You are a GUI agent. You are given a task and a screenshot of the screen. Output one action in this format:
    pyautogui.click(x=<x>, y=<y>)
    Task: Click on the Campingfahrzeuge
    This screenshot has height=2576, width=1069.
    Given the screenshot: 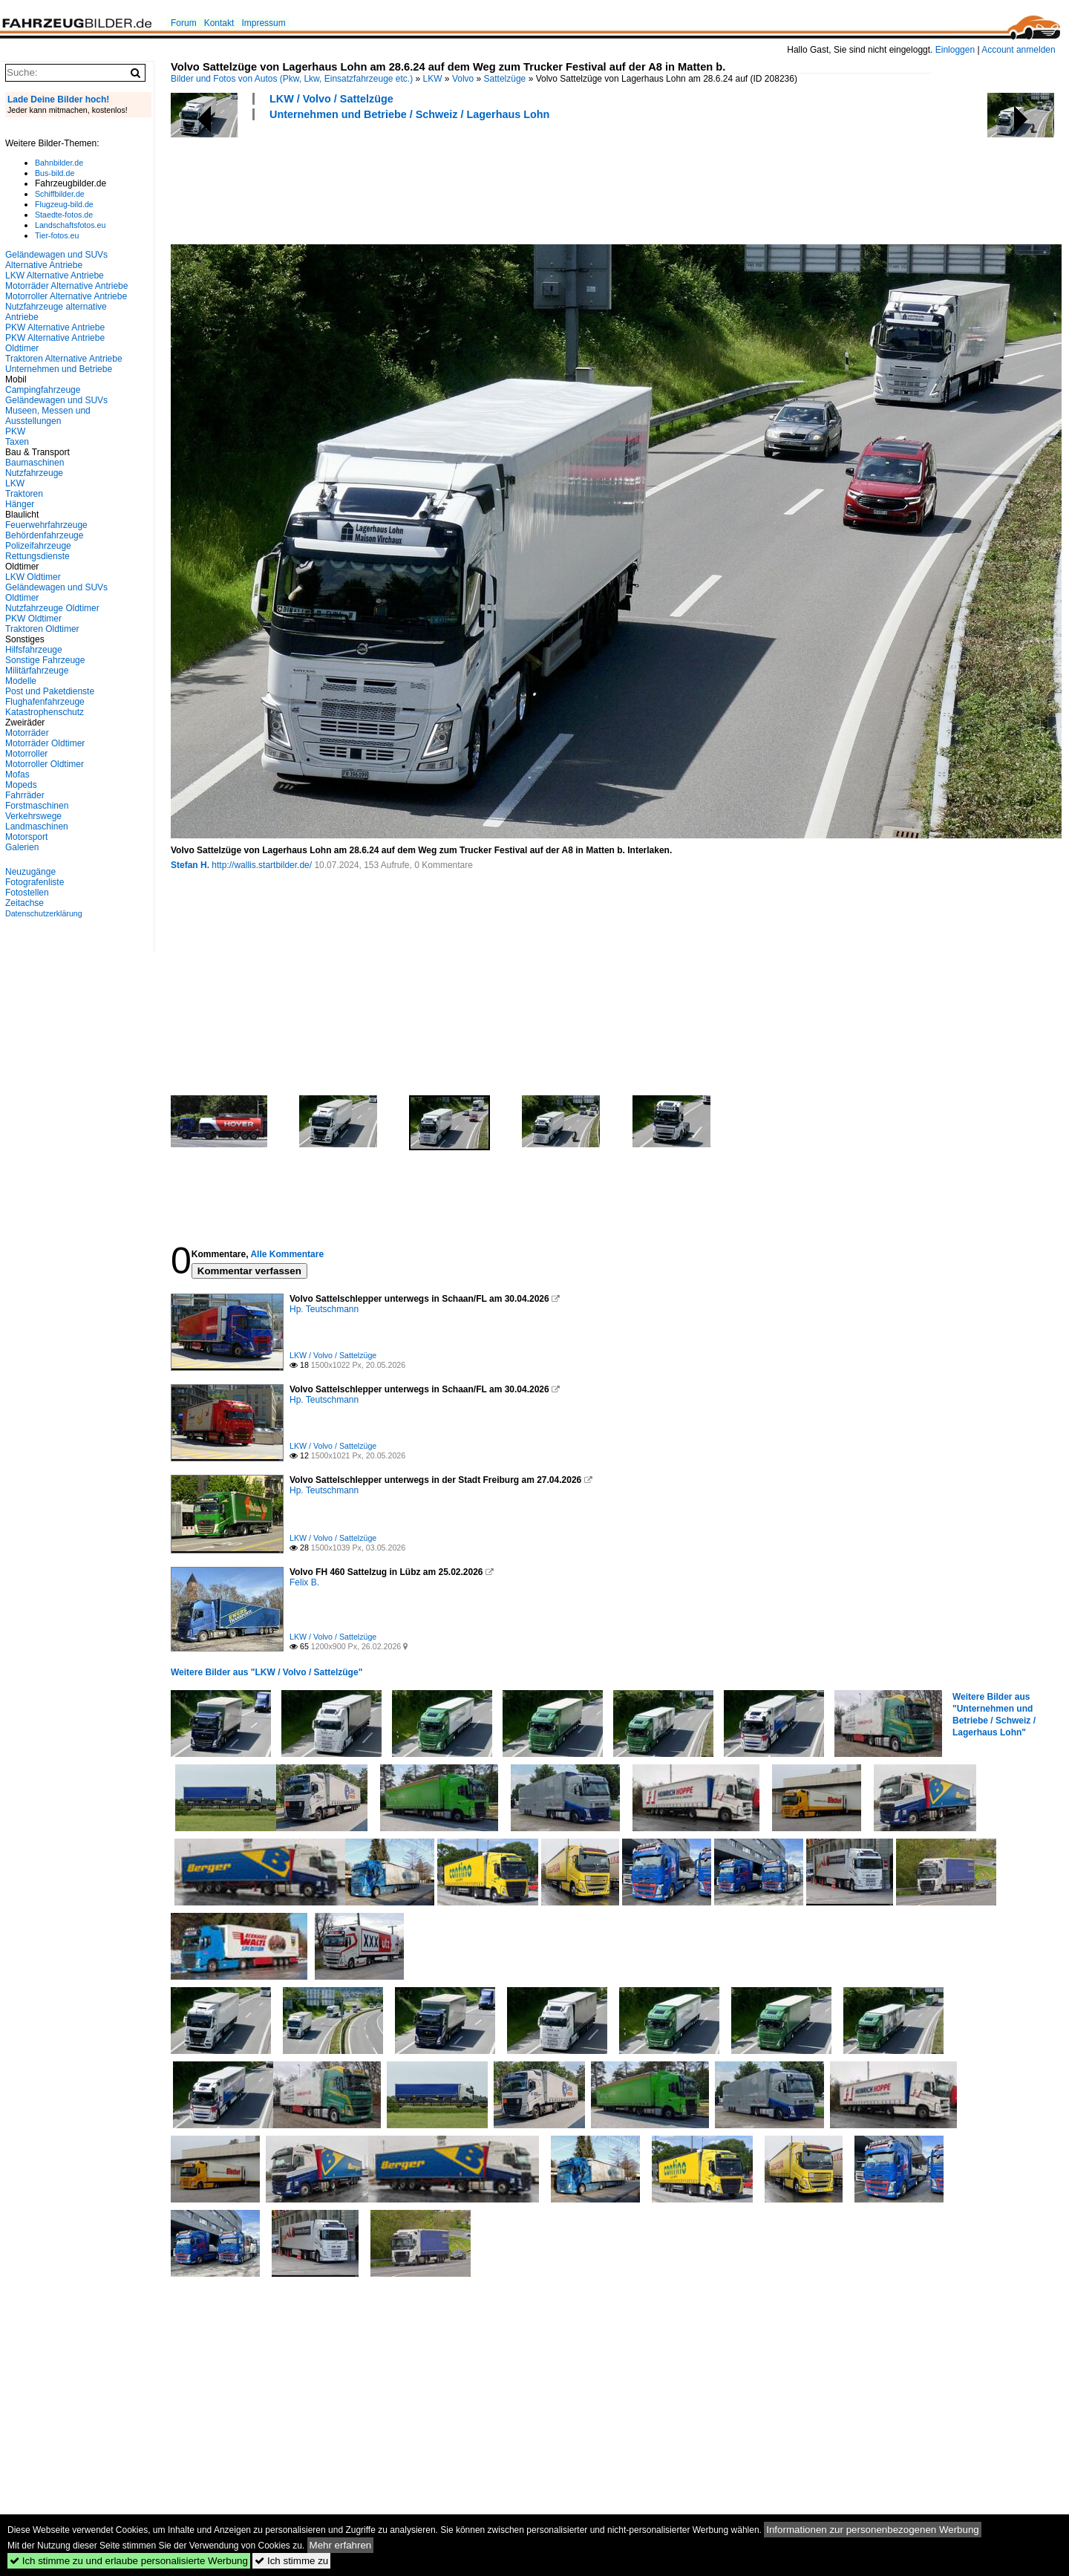 What is the action you would take?
    pyautogui.click(x=42, y=390)
    